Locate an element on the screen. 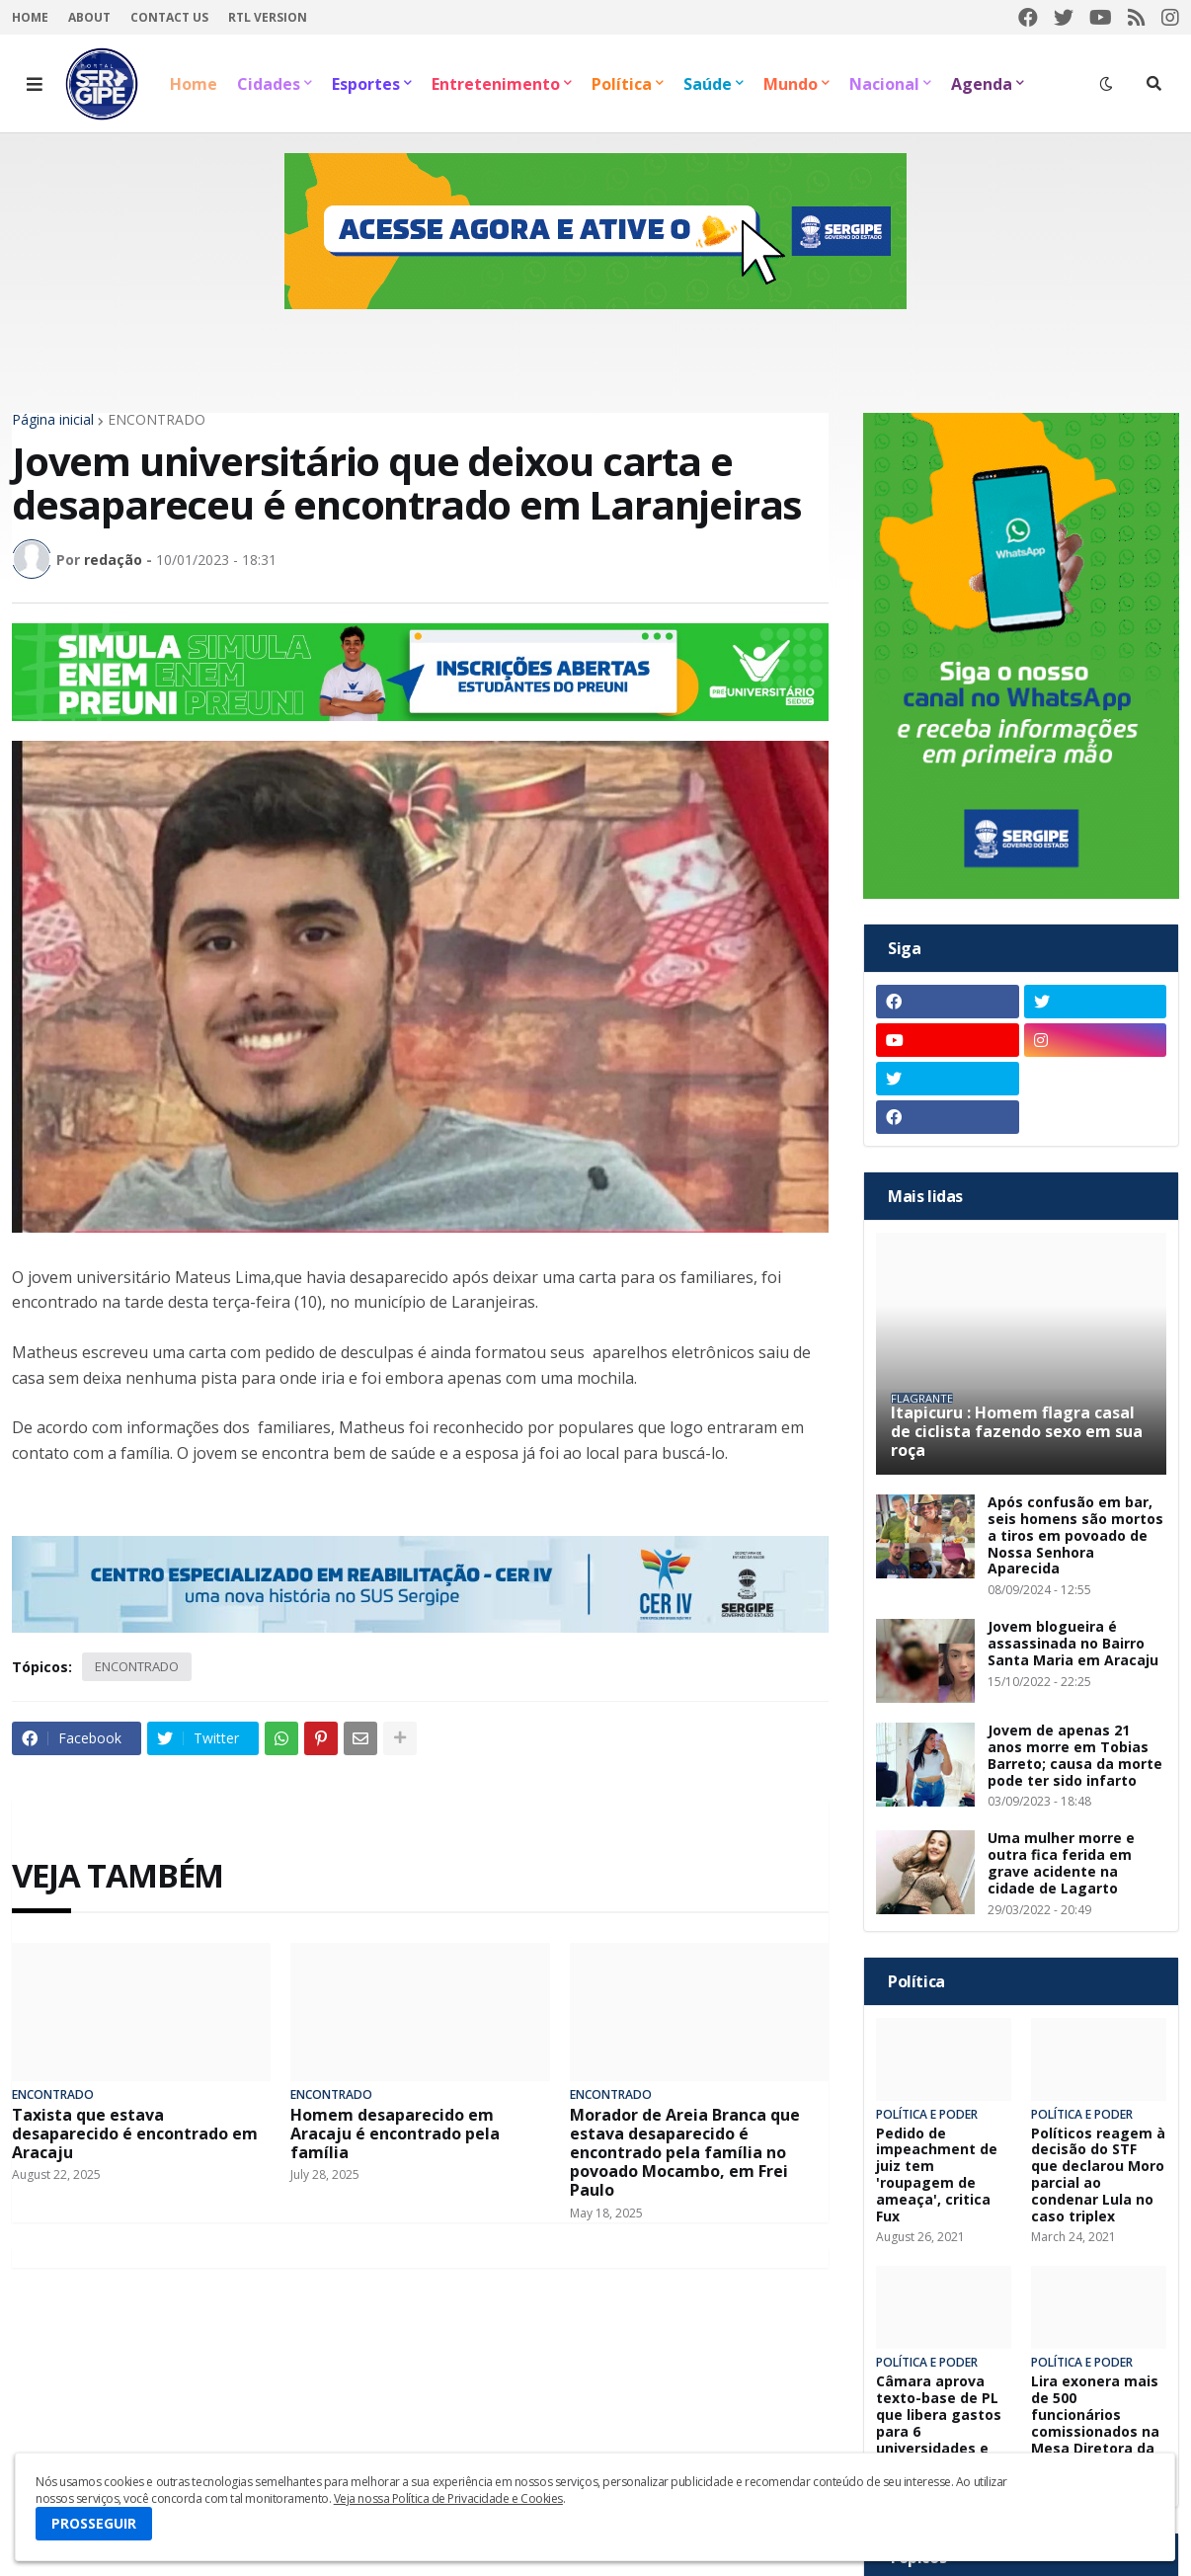  Entretenimento [menuitem] is located at coordinates (496, 84).